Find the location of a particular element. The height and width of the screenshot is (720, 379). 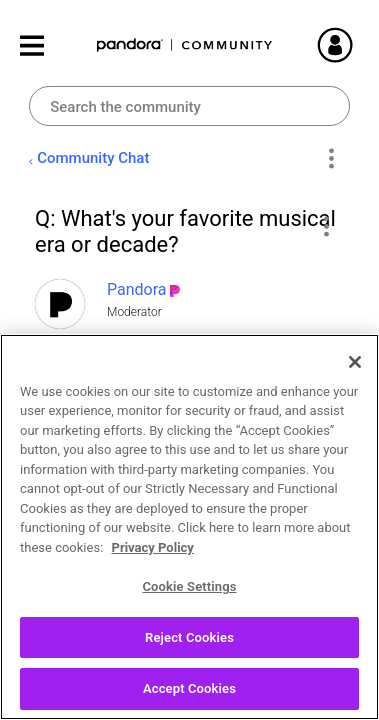

Accept Cookies is located at coordinates (189, 688).